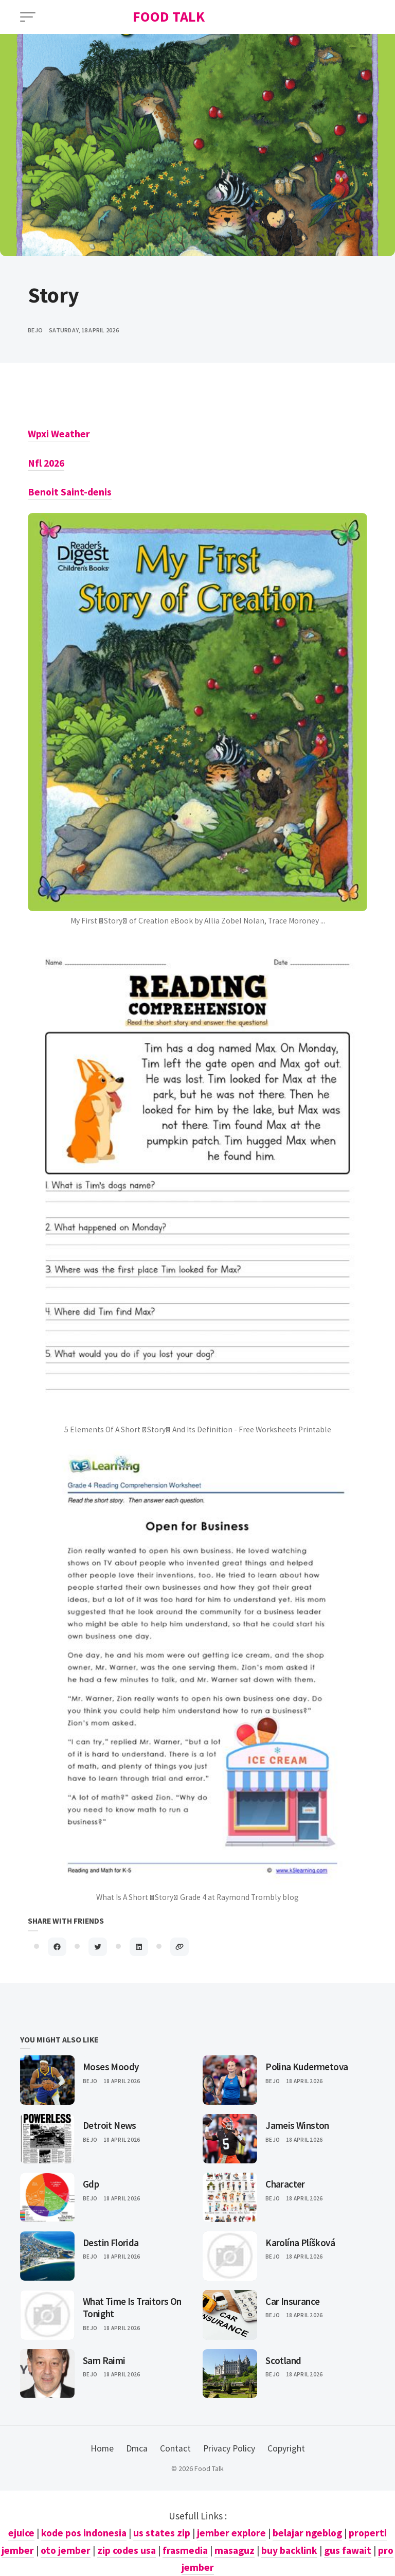 This screenshot has height=2576, width=395. Describe the element at coordinates (126, 2550) in the screenshot. I see `zip codes usa` at that location.